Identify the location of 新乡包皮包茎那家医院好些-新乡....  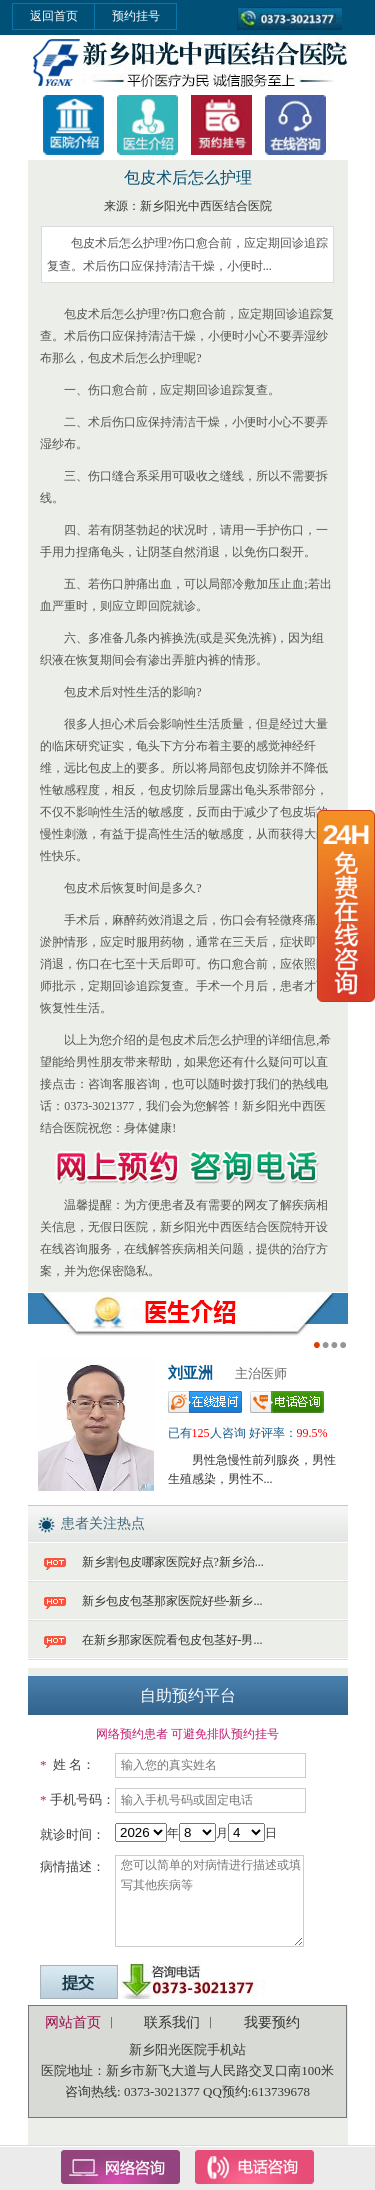
(172, 1601).